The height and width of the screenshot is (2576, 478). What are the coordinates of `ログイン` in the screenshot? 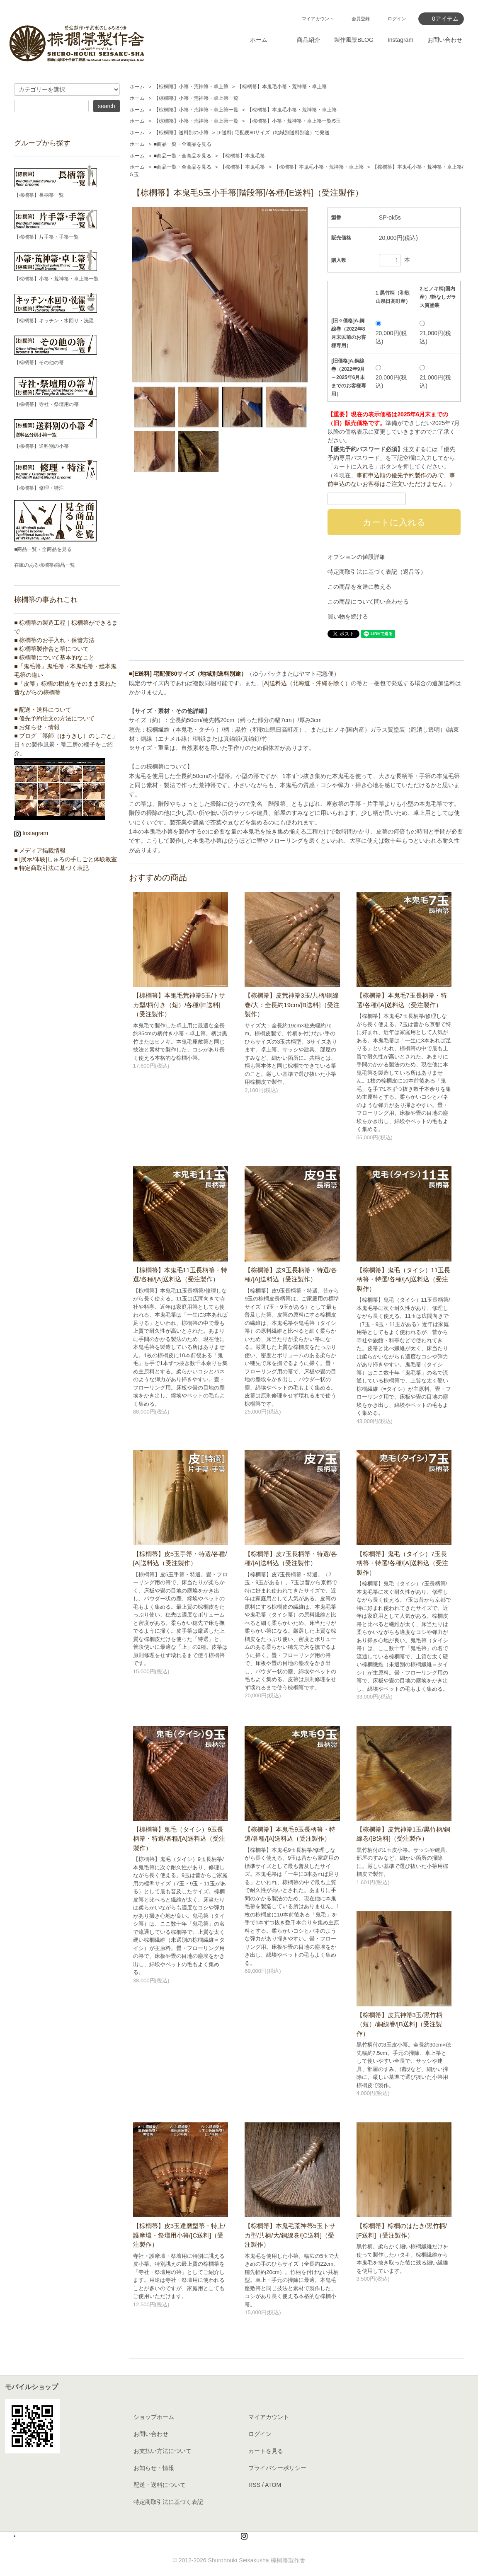 It's located at (397, 18).